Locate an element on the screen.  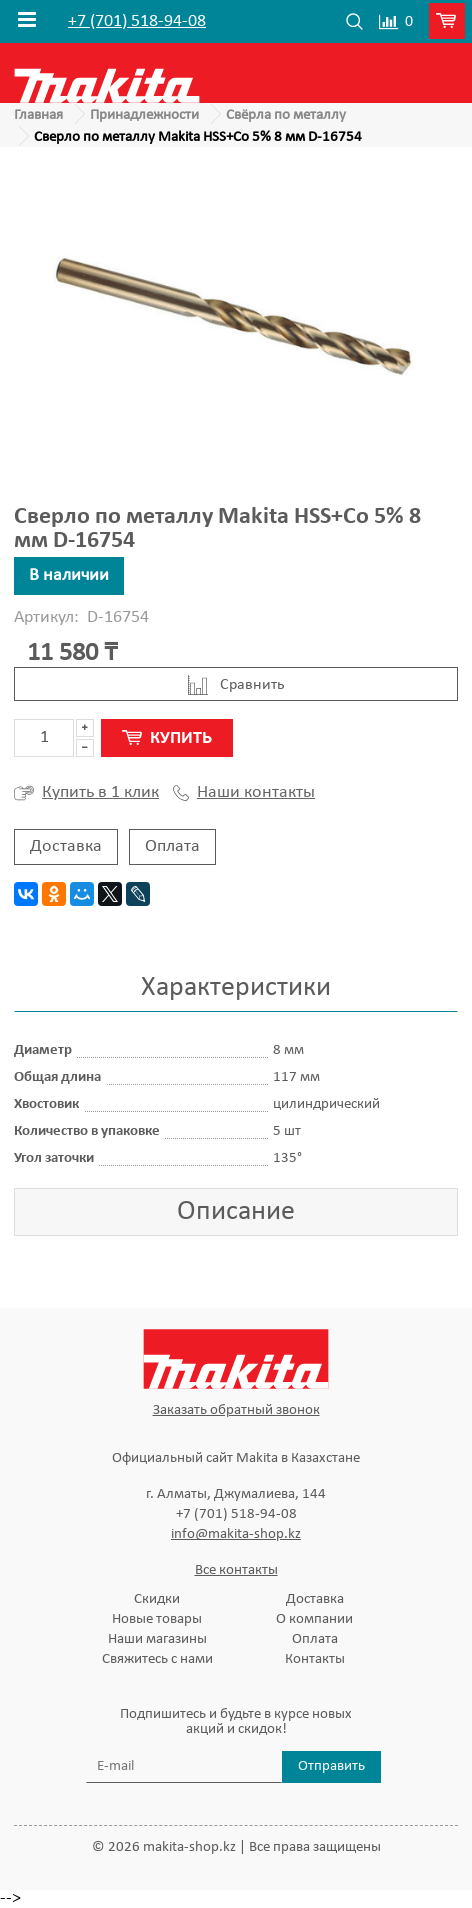
О компании is located at coordinates (314, 1619).